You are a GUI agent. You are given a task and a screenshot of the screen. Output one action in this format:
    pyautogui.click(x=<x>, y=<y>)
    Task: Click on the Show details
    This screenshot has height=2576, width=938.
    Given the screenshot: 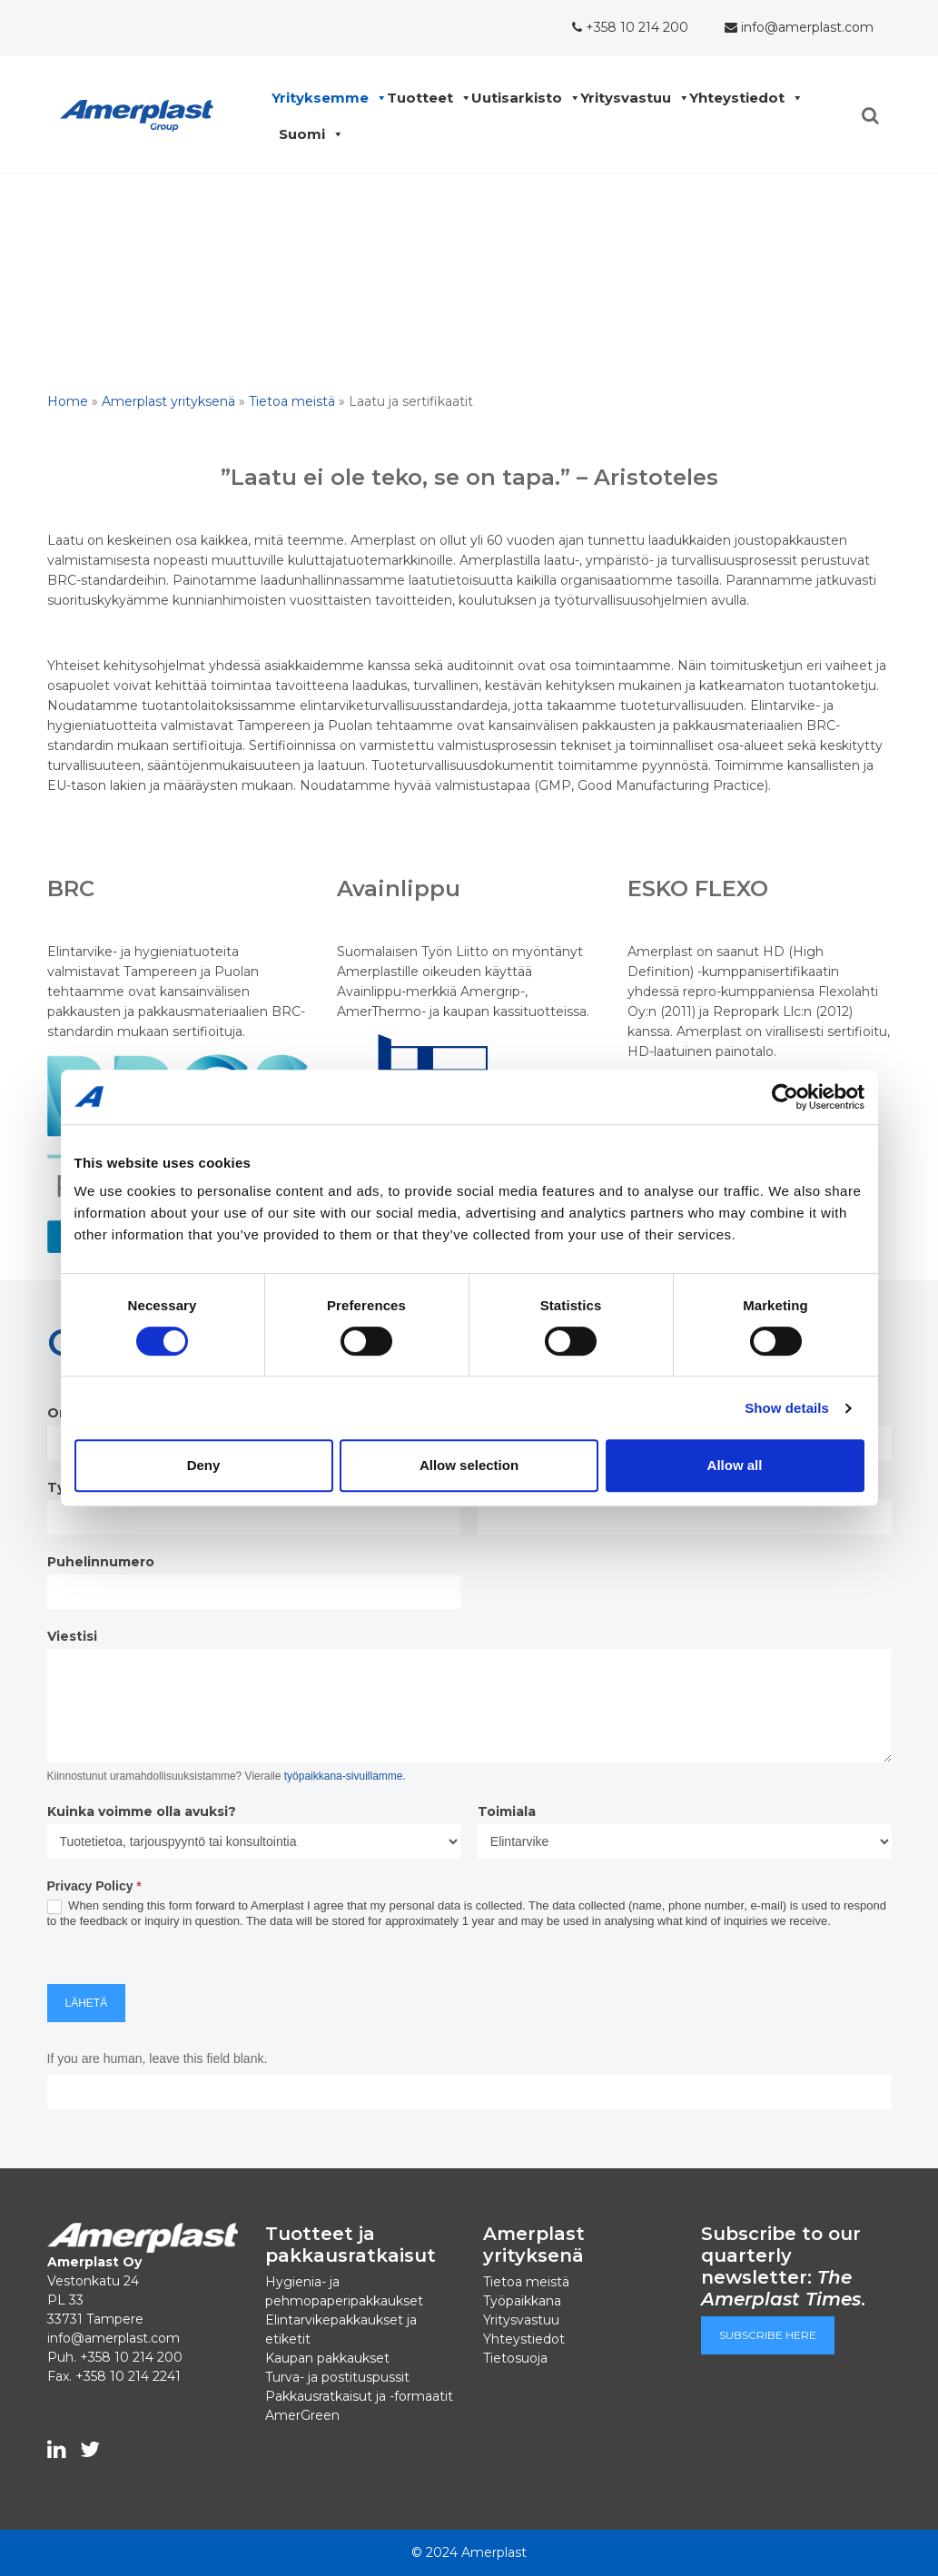 What is the action you would take?
    pyautogui.click(x=787, y=1408)
    